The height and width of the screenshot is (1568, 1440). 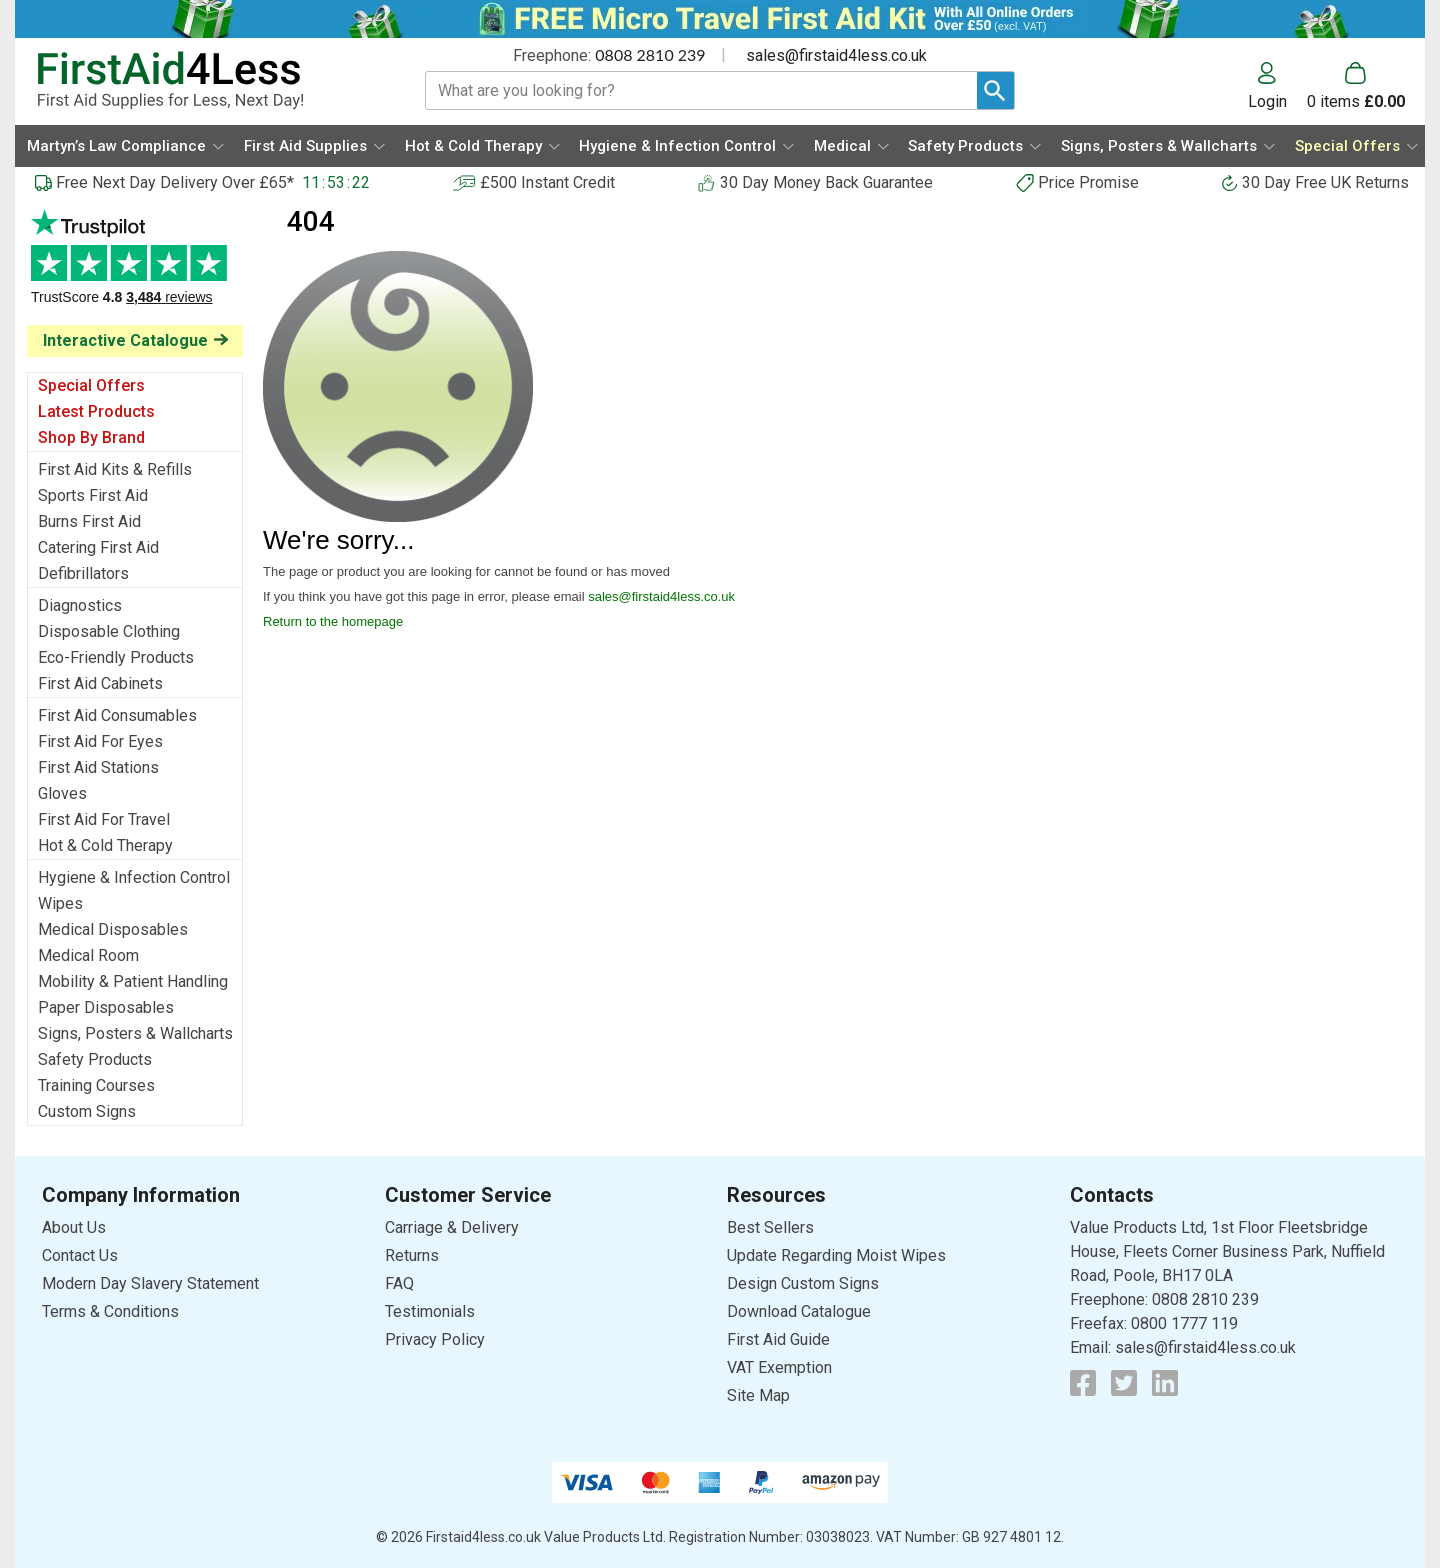 What do you see at coordinates (62, 793) in the screenshot?
I see `Gloves` at bounding box center [62, 793].